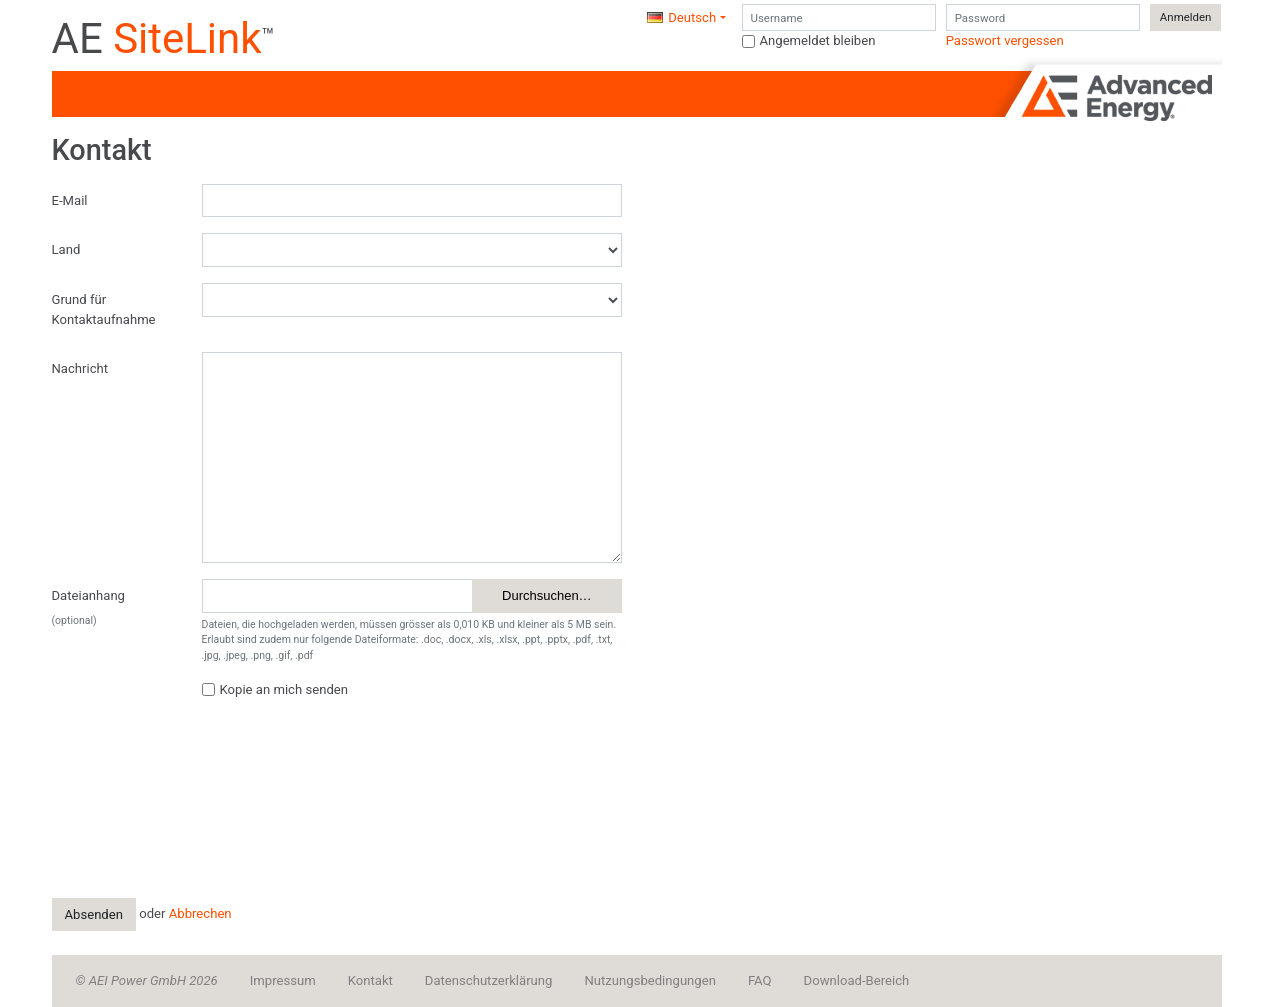 Image resolution: width=1273 pixels, height=1007 pixels. What do you see at coordinates (547, 595) in the screenshot?
I see `Durchsuchen…` at bounding box center [547, 595].